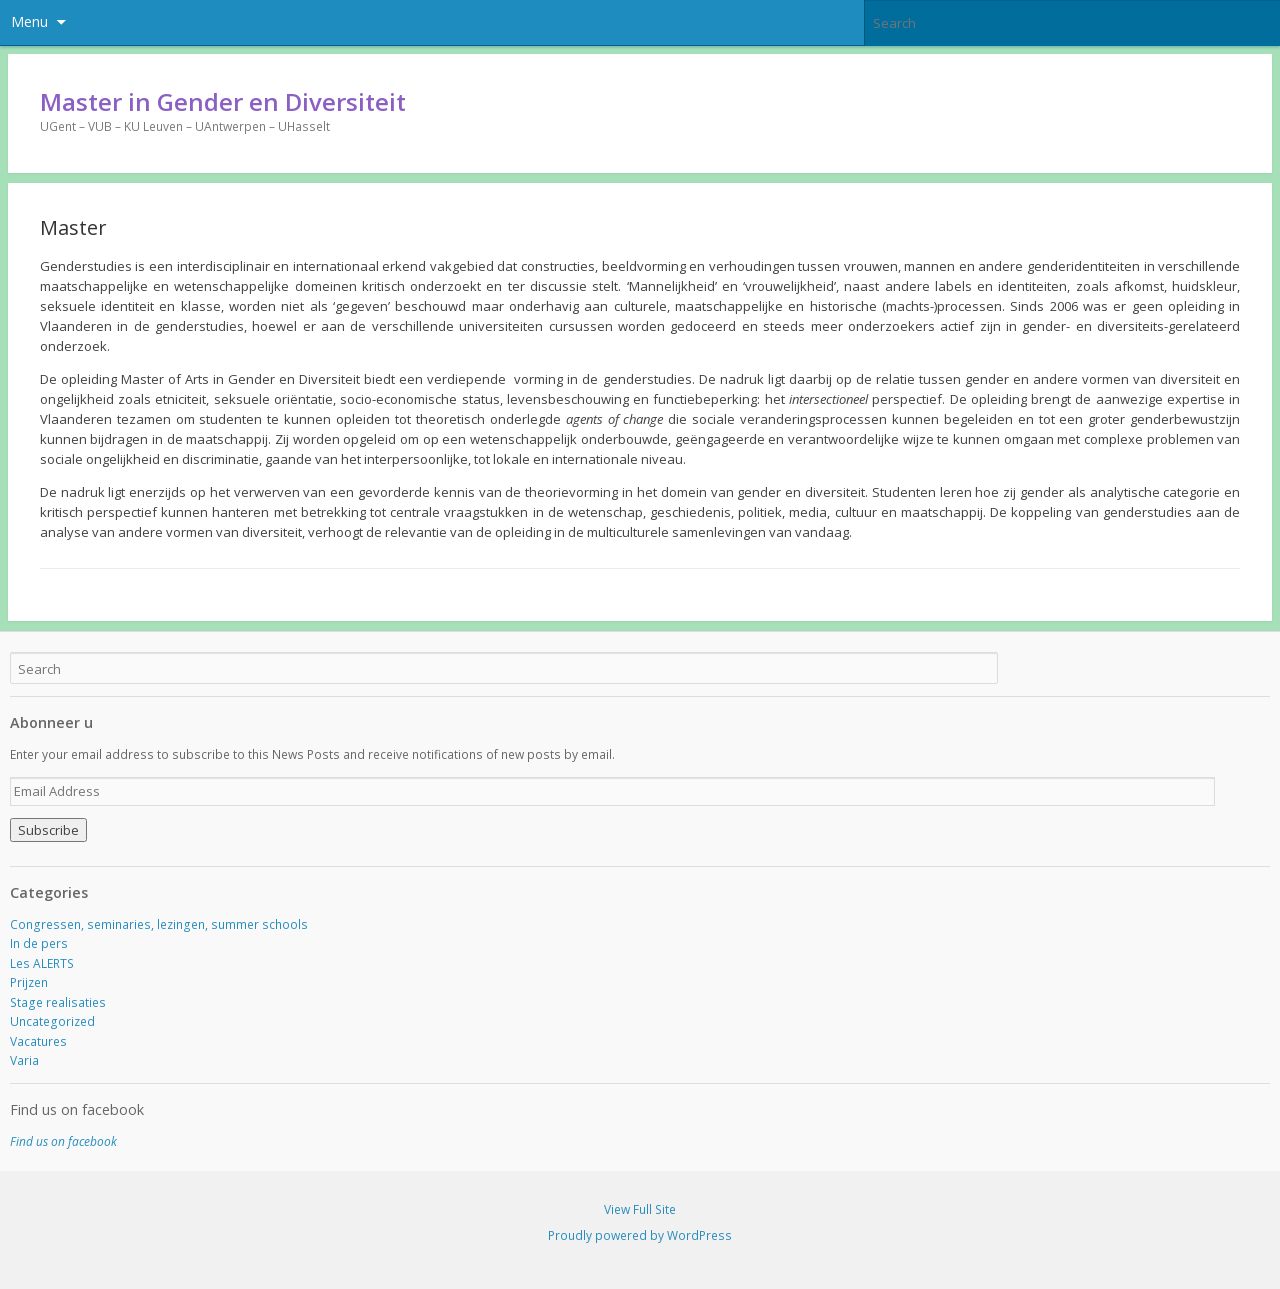 Image resolution: width=1280 pixels, height=1289 pixels. What do you see at coordinates (159, 924) in the screenshot?
I see `Congressen, seminaries, lezingen, summer schools` at bounding box center [159, 924].